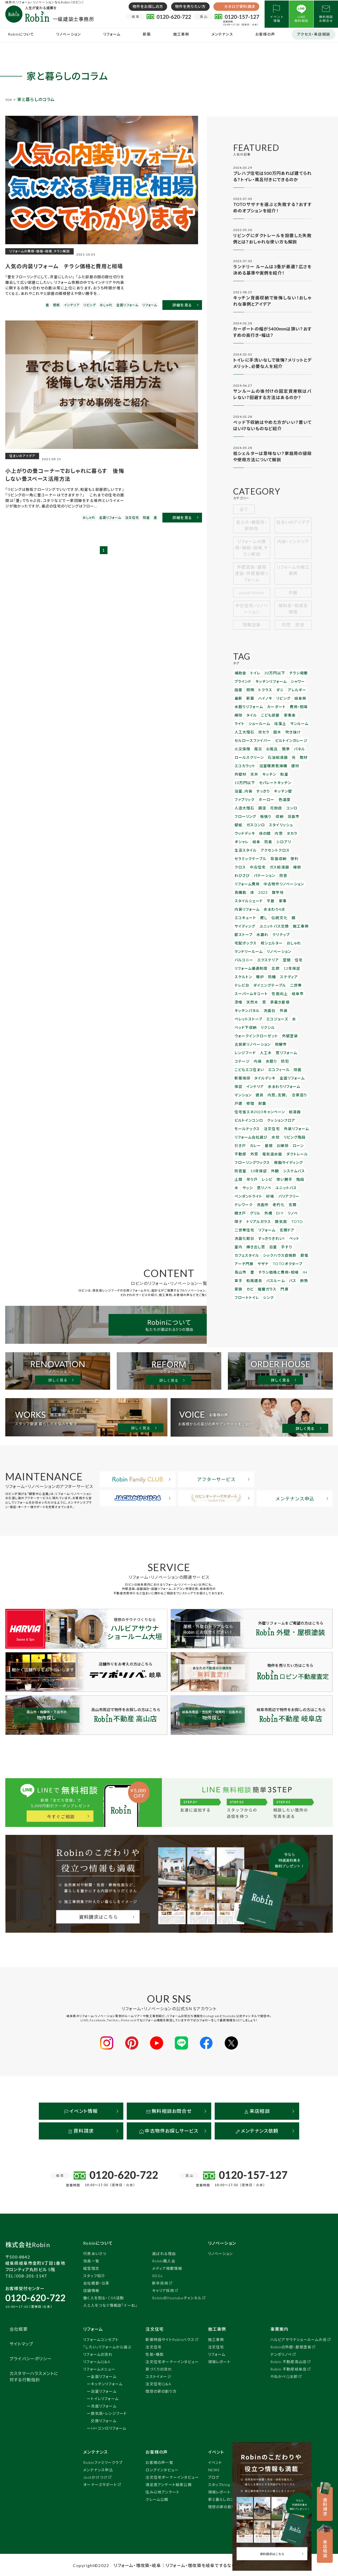 This screenshot has width=338, height=2576. Describe the element at coordinates (248, 696) in the screenshot. I see `照明` at that location.